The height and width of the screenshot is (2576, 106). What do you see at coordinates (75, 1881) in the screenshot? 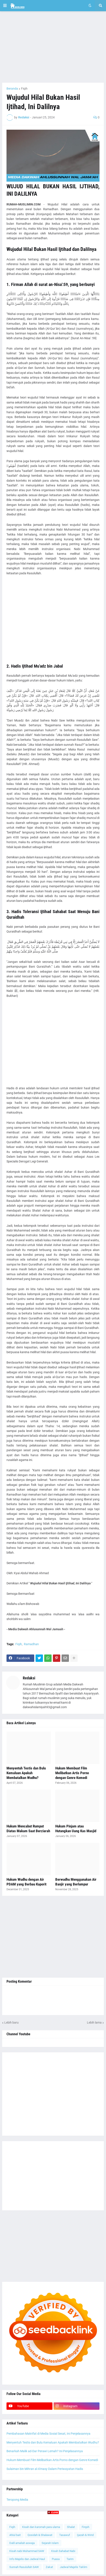
I see `Berwudhu Menggunakan Air Banjir yang Berlumpur` at bounding box center [75, 1881].